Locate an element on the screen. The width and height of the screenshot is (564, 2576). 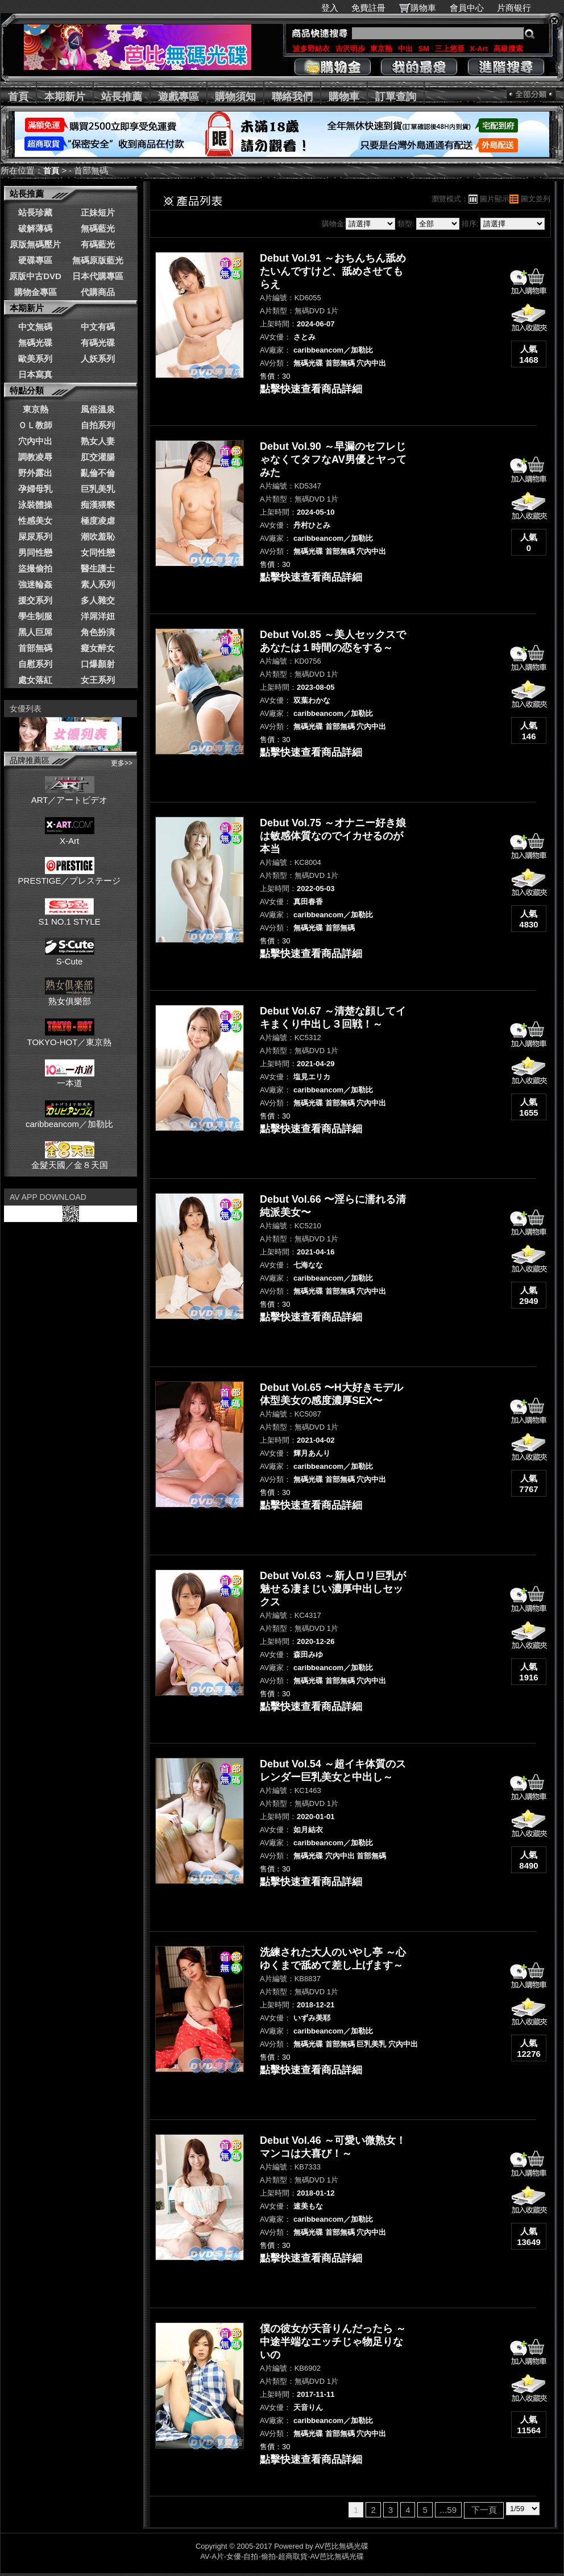
森田みゆ is located at coordinates (308, 1654).